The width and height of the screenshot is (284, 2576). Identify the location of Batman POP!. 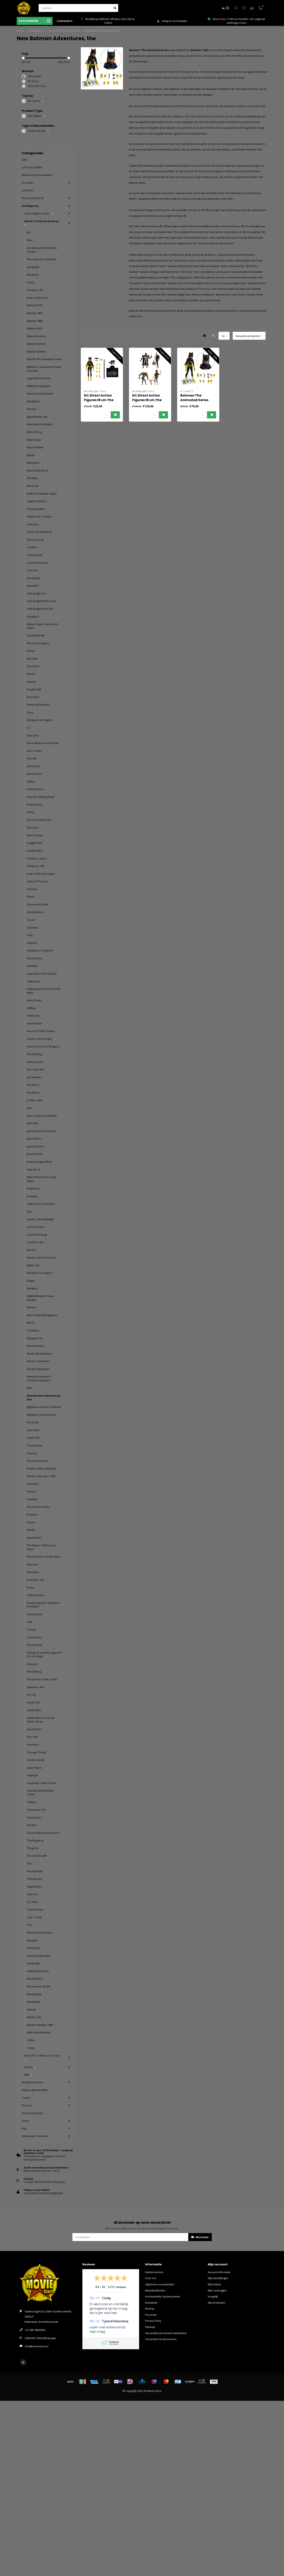
(35, 305).